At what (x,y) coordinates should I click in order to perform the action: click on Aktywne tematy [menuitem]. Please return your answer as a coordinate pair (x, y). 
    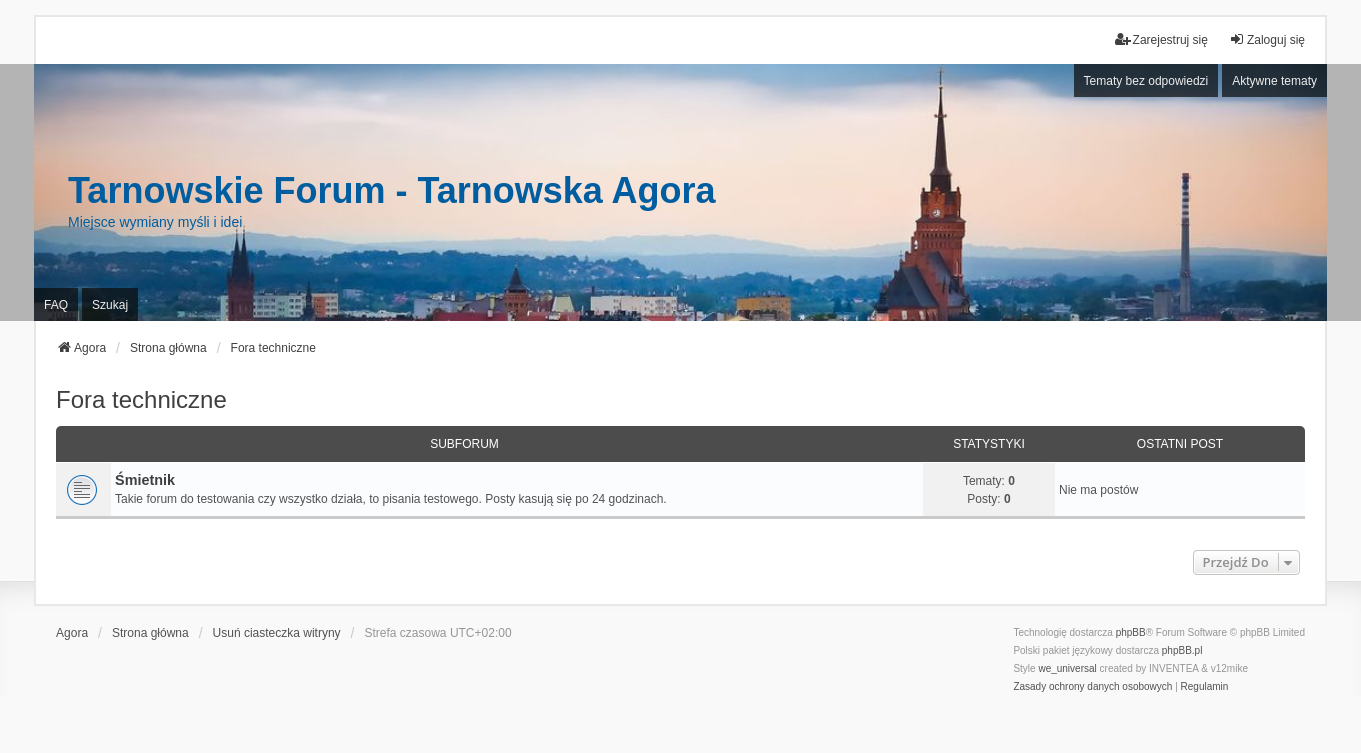
    Looking at the image, I should click on (1274, 81).